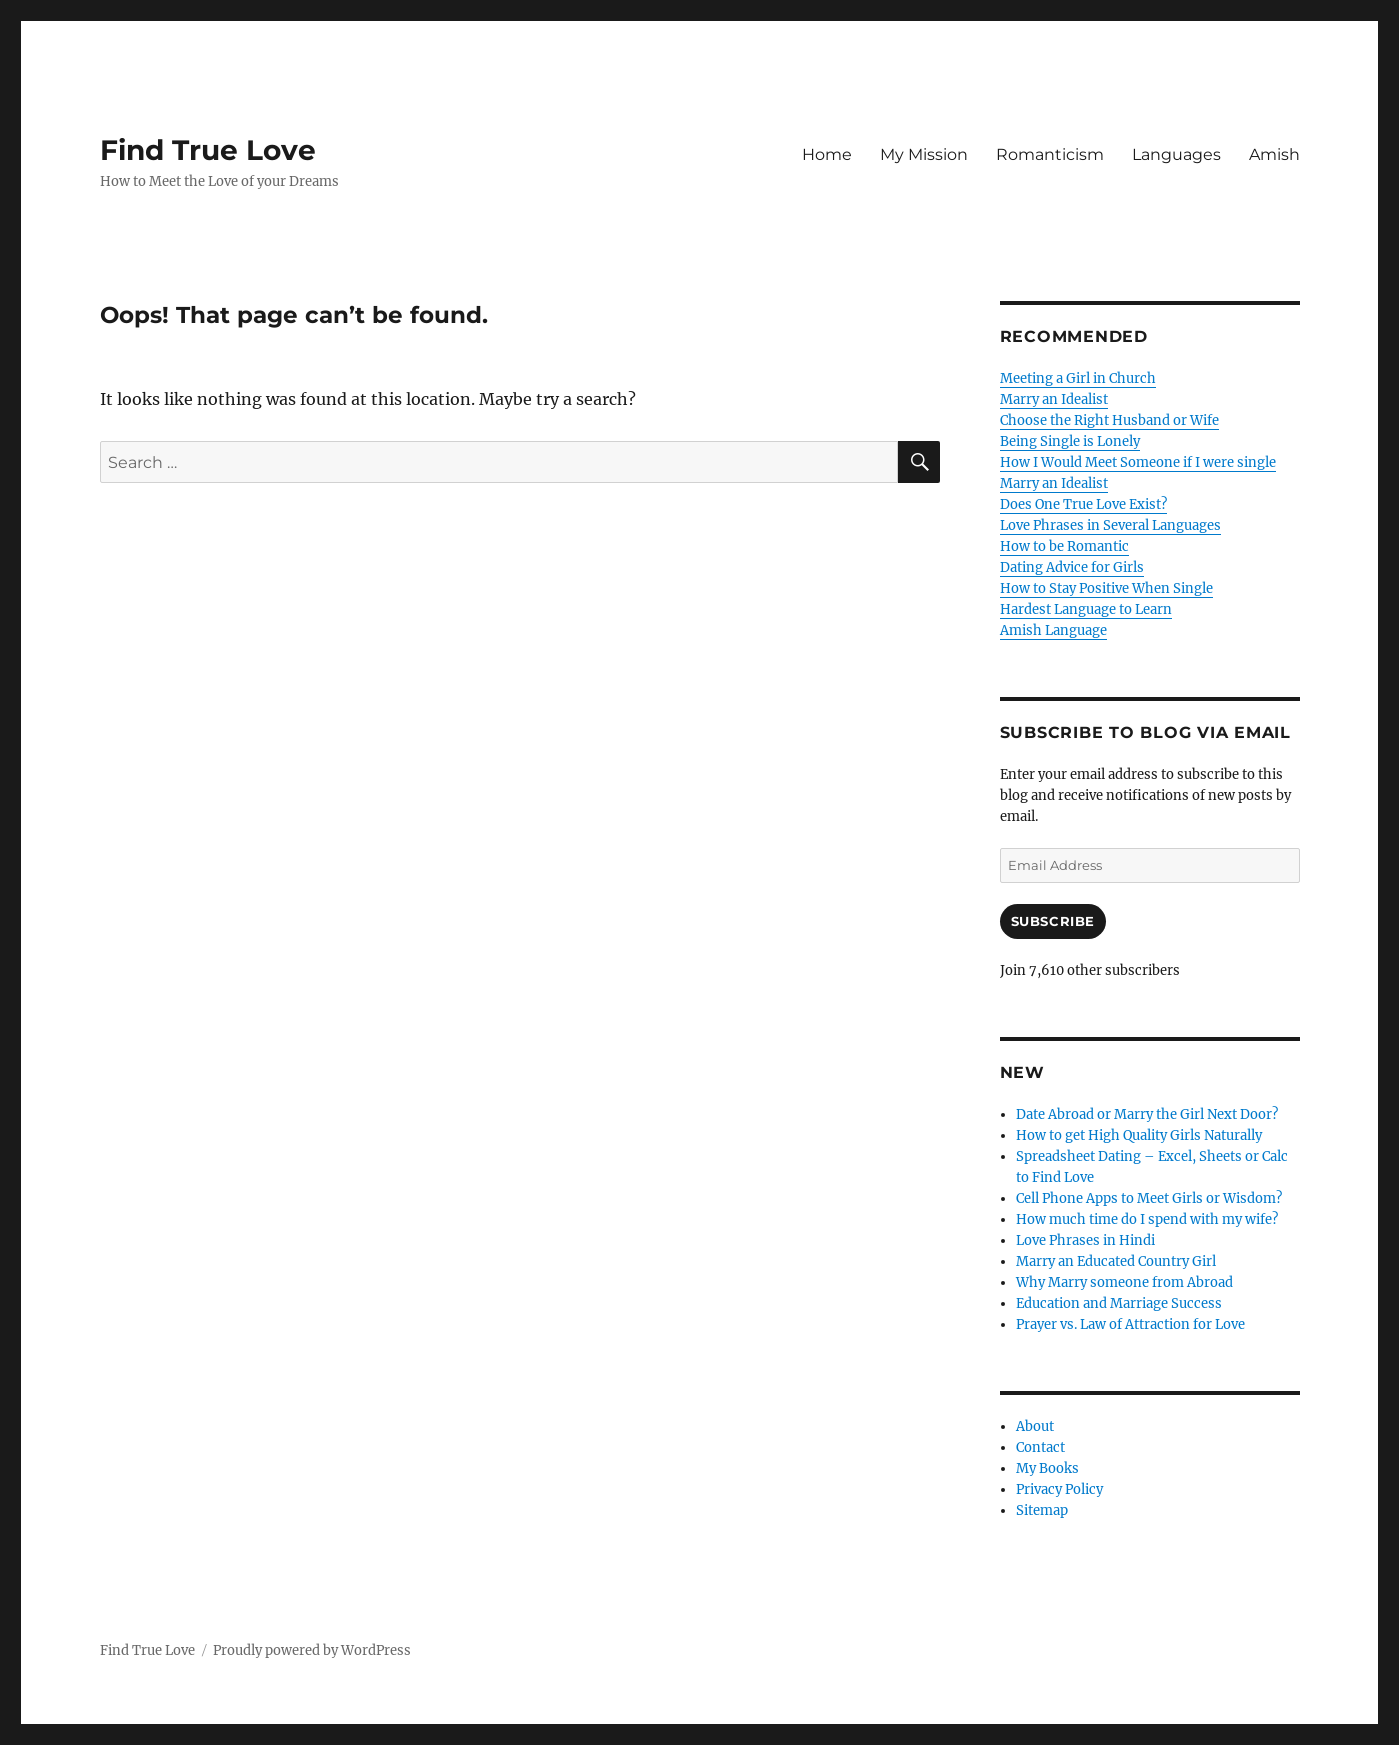 The width and height of the screenshot is (1399, 1745). What do you see at coordinates (1054, 399) in the screenshot?
I see `Marry an Idealist` at bounding box center [1054, 399].